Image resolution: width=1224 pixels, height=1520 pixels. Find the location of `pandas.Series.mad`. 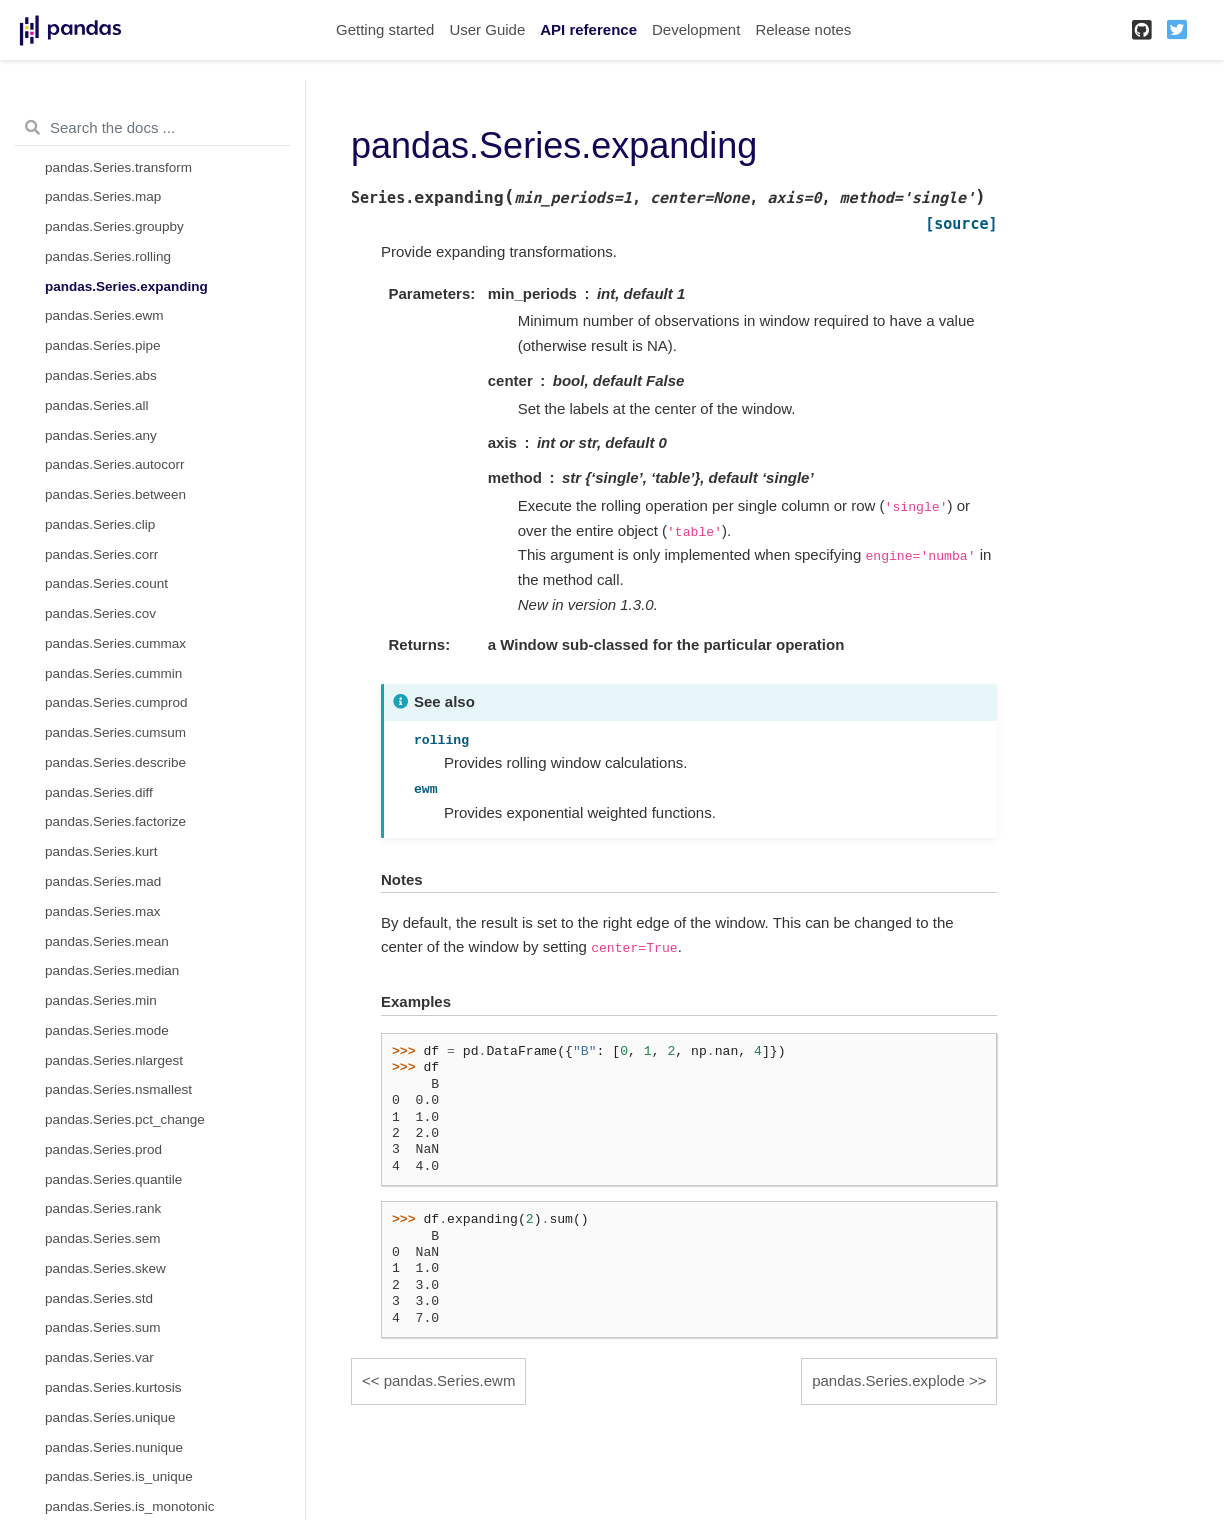

pandas.Series.mad is located at coordinates (103, 881).